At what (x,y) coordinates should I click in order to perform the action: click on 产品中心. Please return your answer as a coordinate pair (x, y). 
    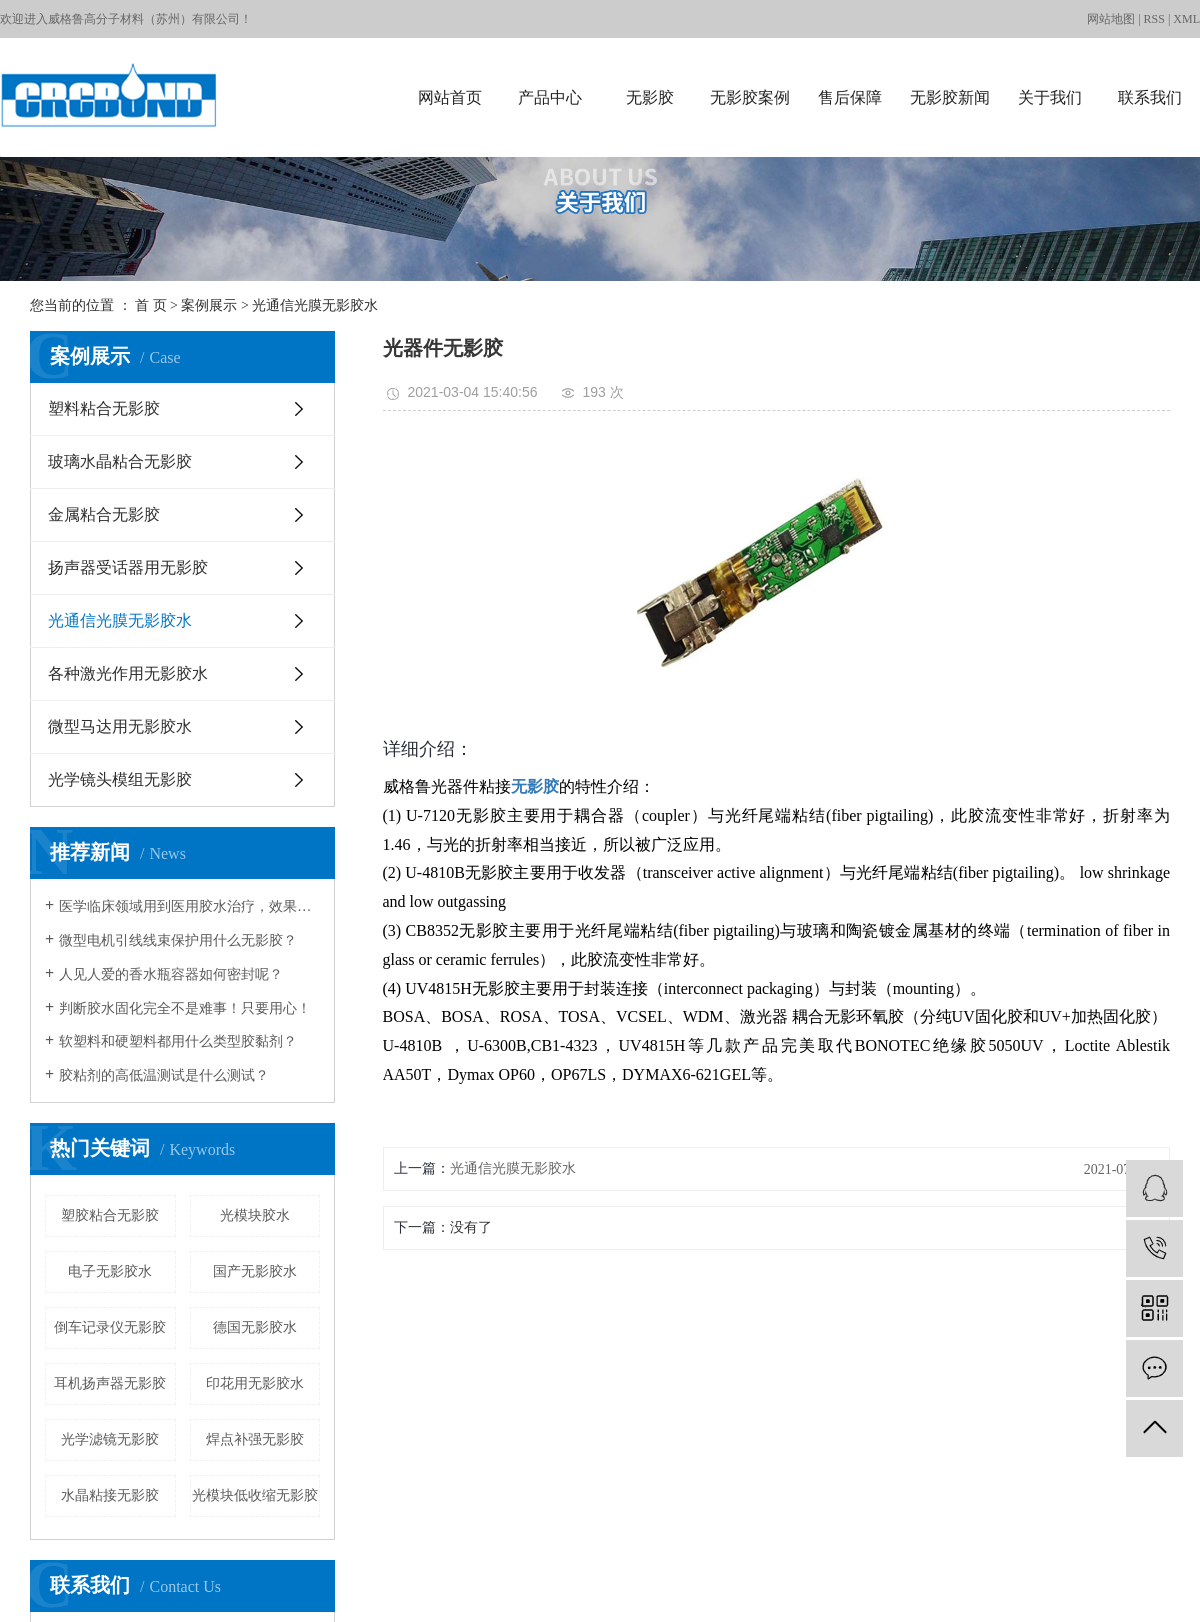
    Looking at the image, I should click on (550, 97).